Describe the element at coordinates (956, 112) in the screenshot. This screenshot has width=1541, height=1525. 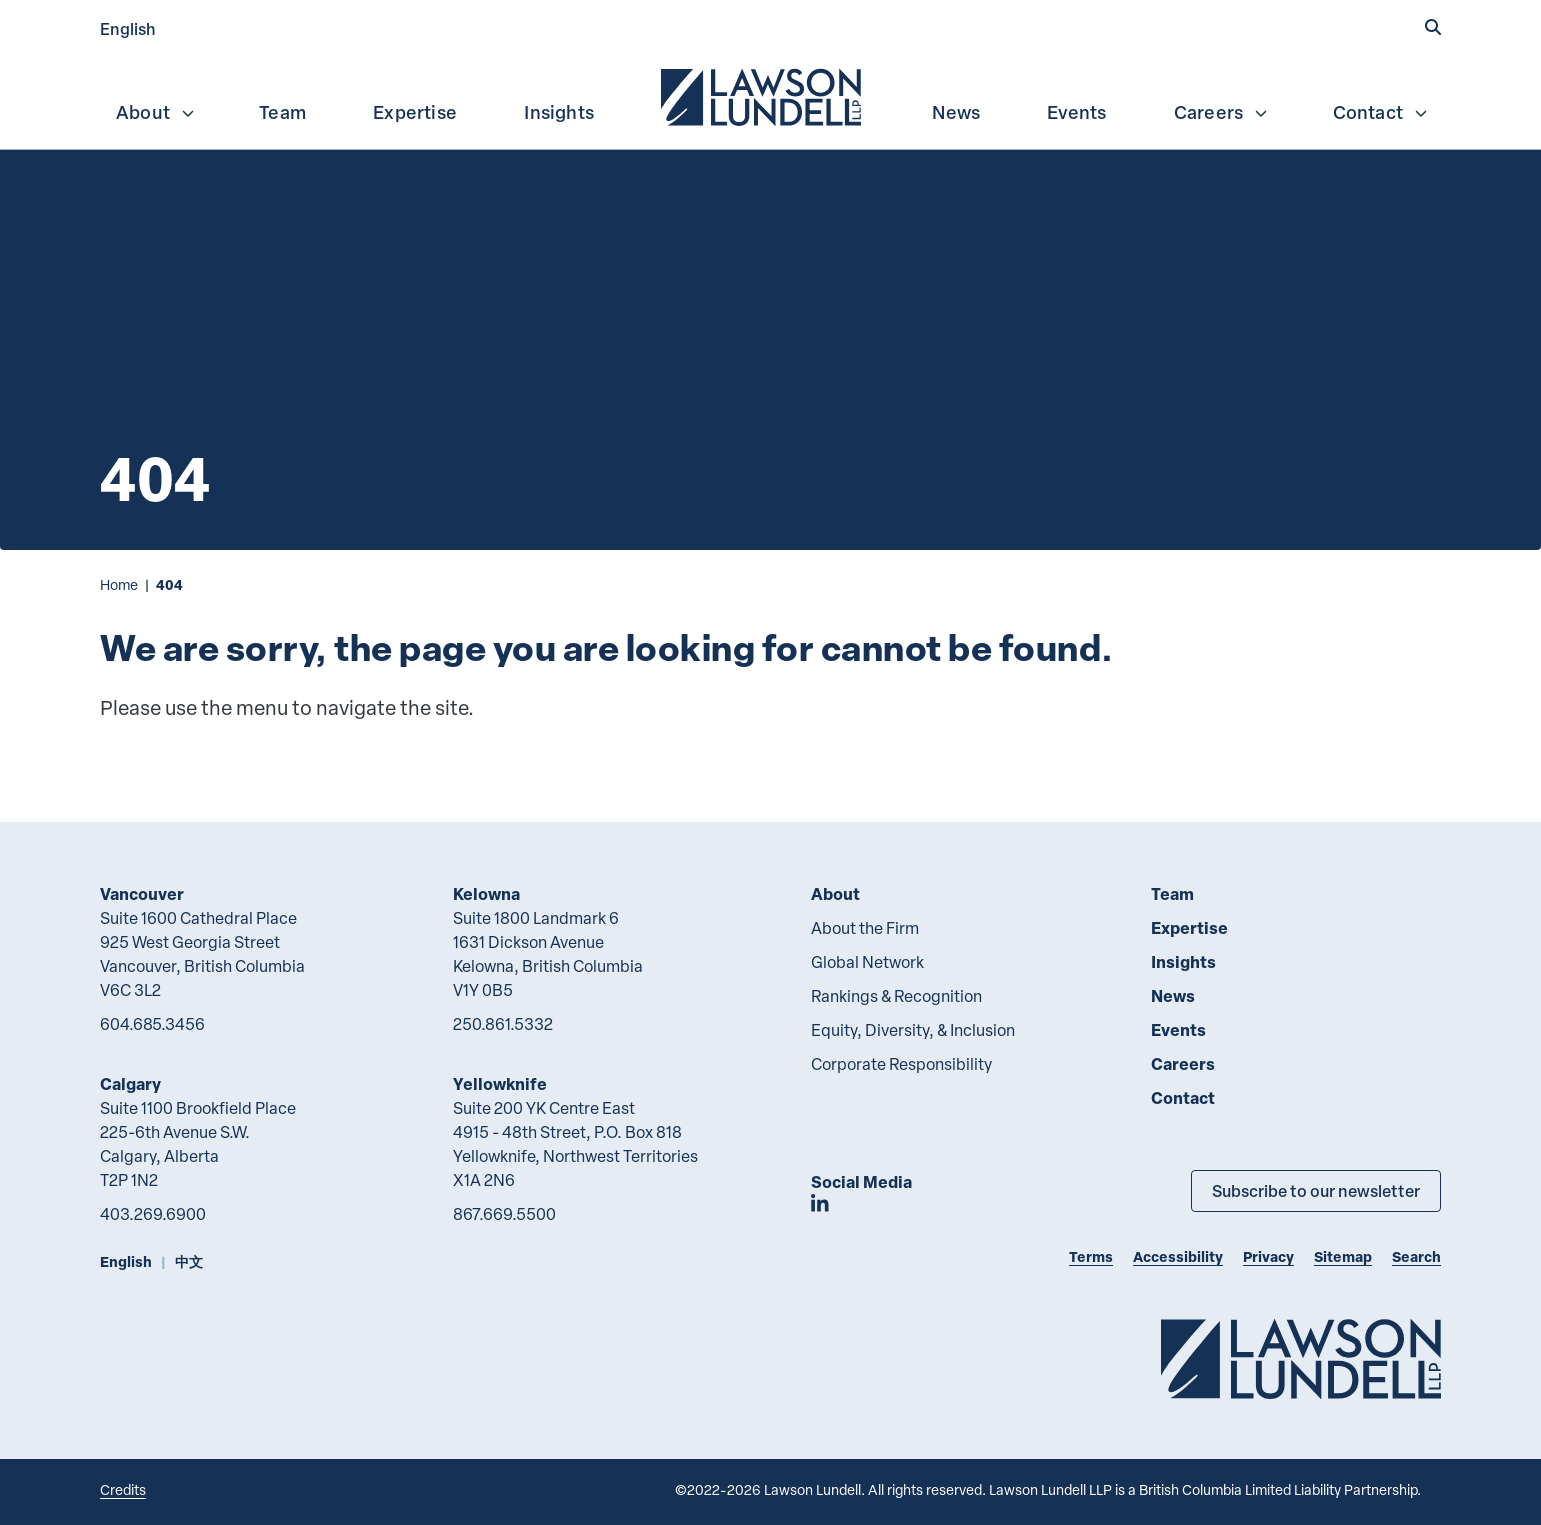
I see `News` at that location.